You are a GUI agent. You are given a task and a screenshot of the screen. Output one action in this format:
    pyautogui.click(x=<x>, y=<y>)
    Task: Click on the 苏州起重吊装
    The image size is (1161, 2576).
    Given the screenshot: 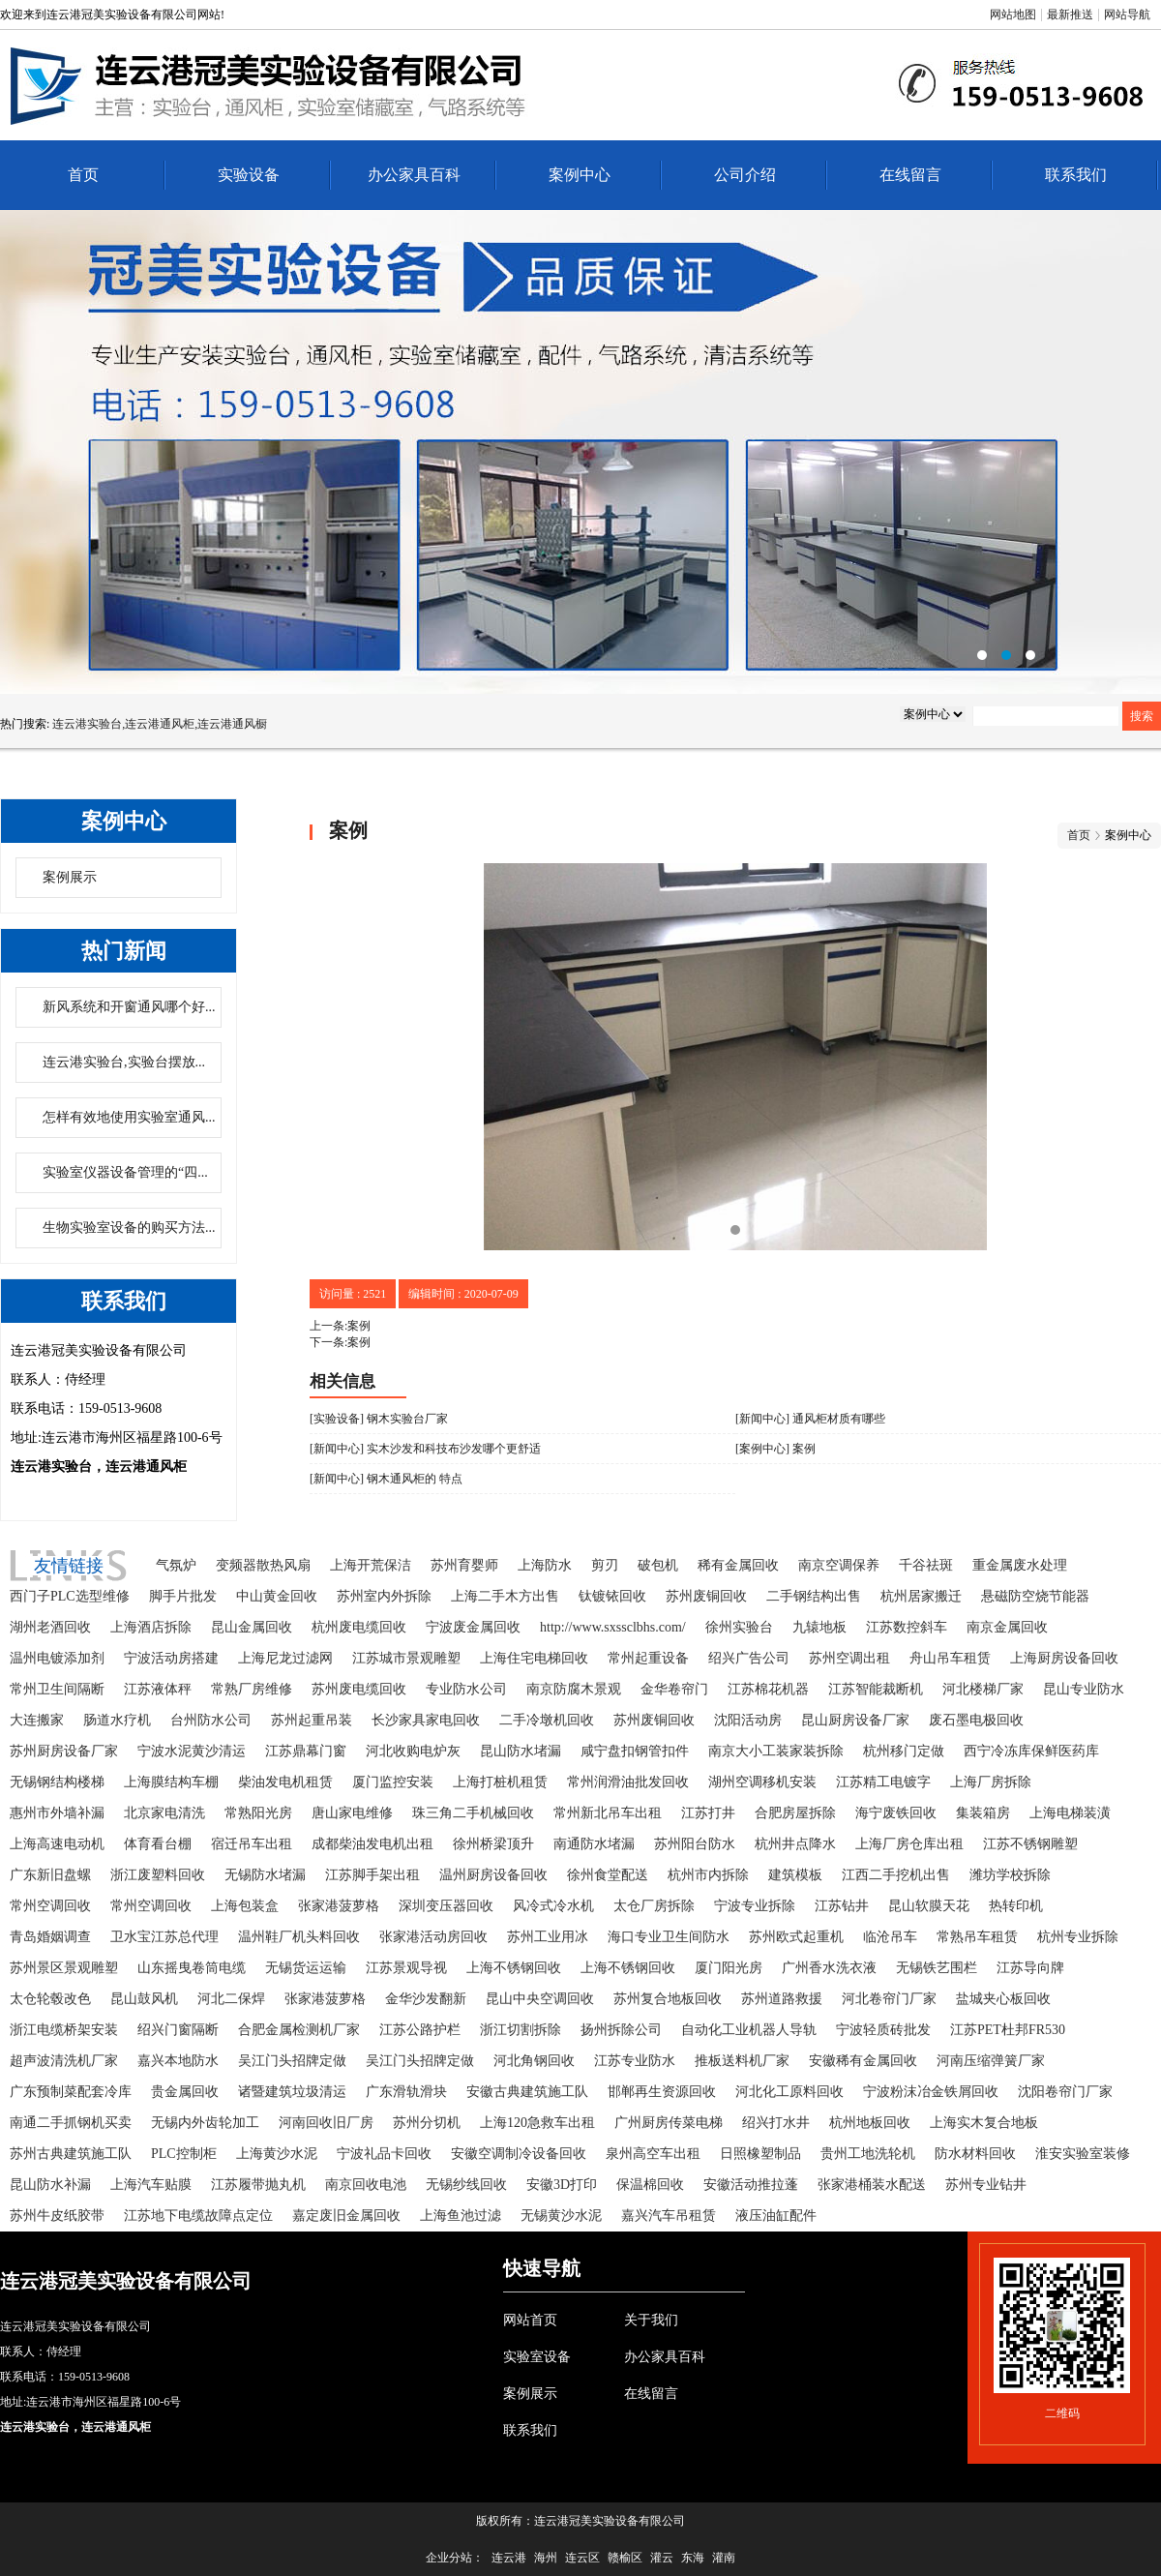 What is the action you would take?
    pyautogui.click(x=311, y=1720)
    